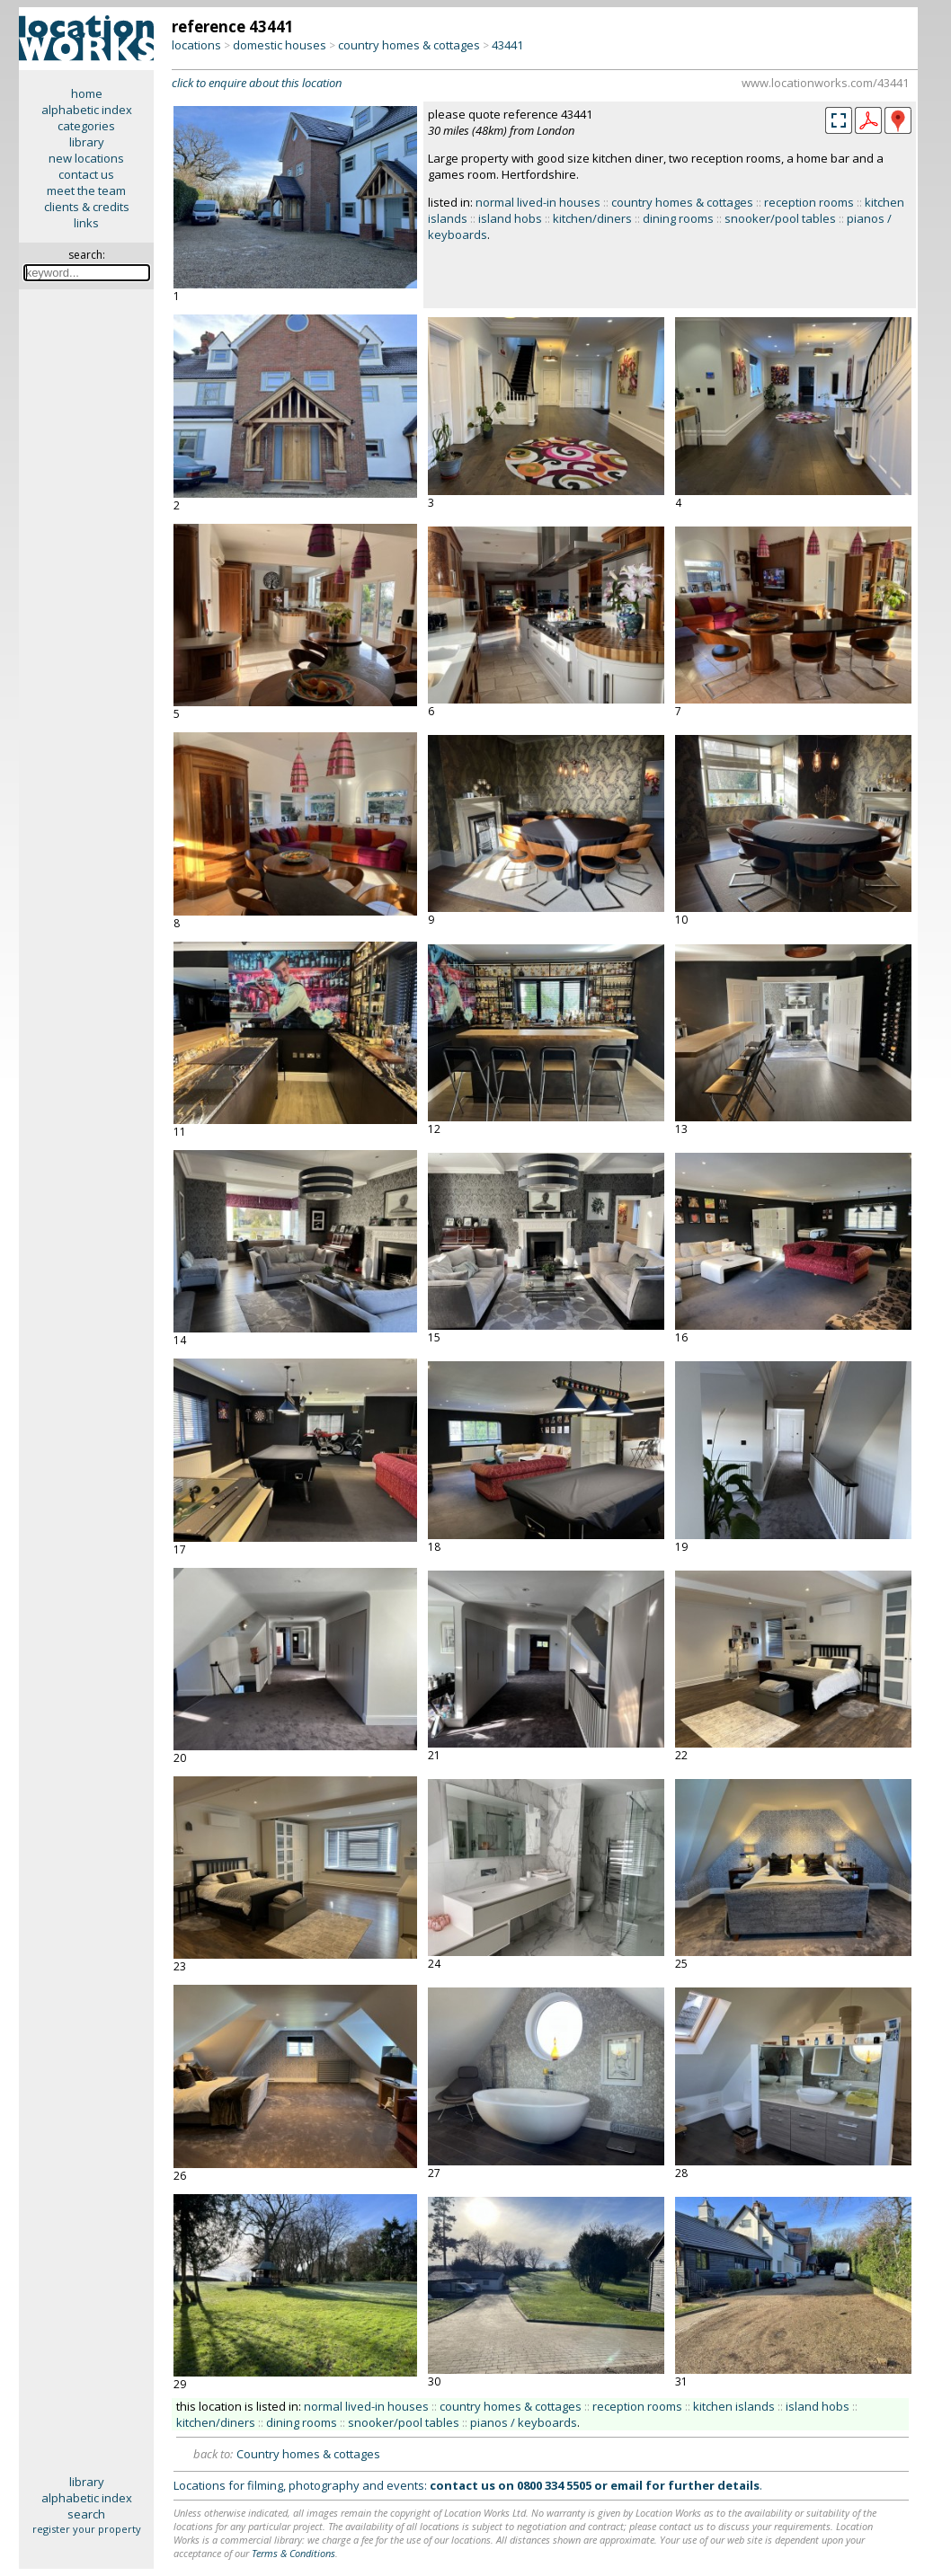 The width and height of the screenshot is (951, 2576). What do you see at coordinates (734, 2406) in the screenshot?
I see `kitchen islands` at bounding box center [734, 2406].